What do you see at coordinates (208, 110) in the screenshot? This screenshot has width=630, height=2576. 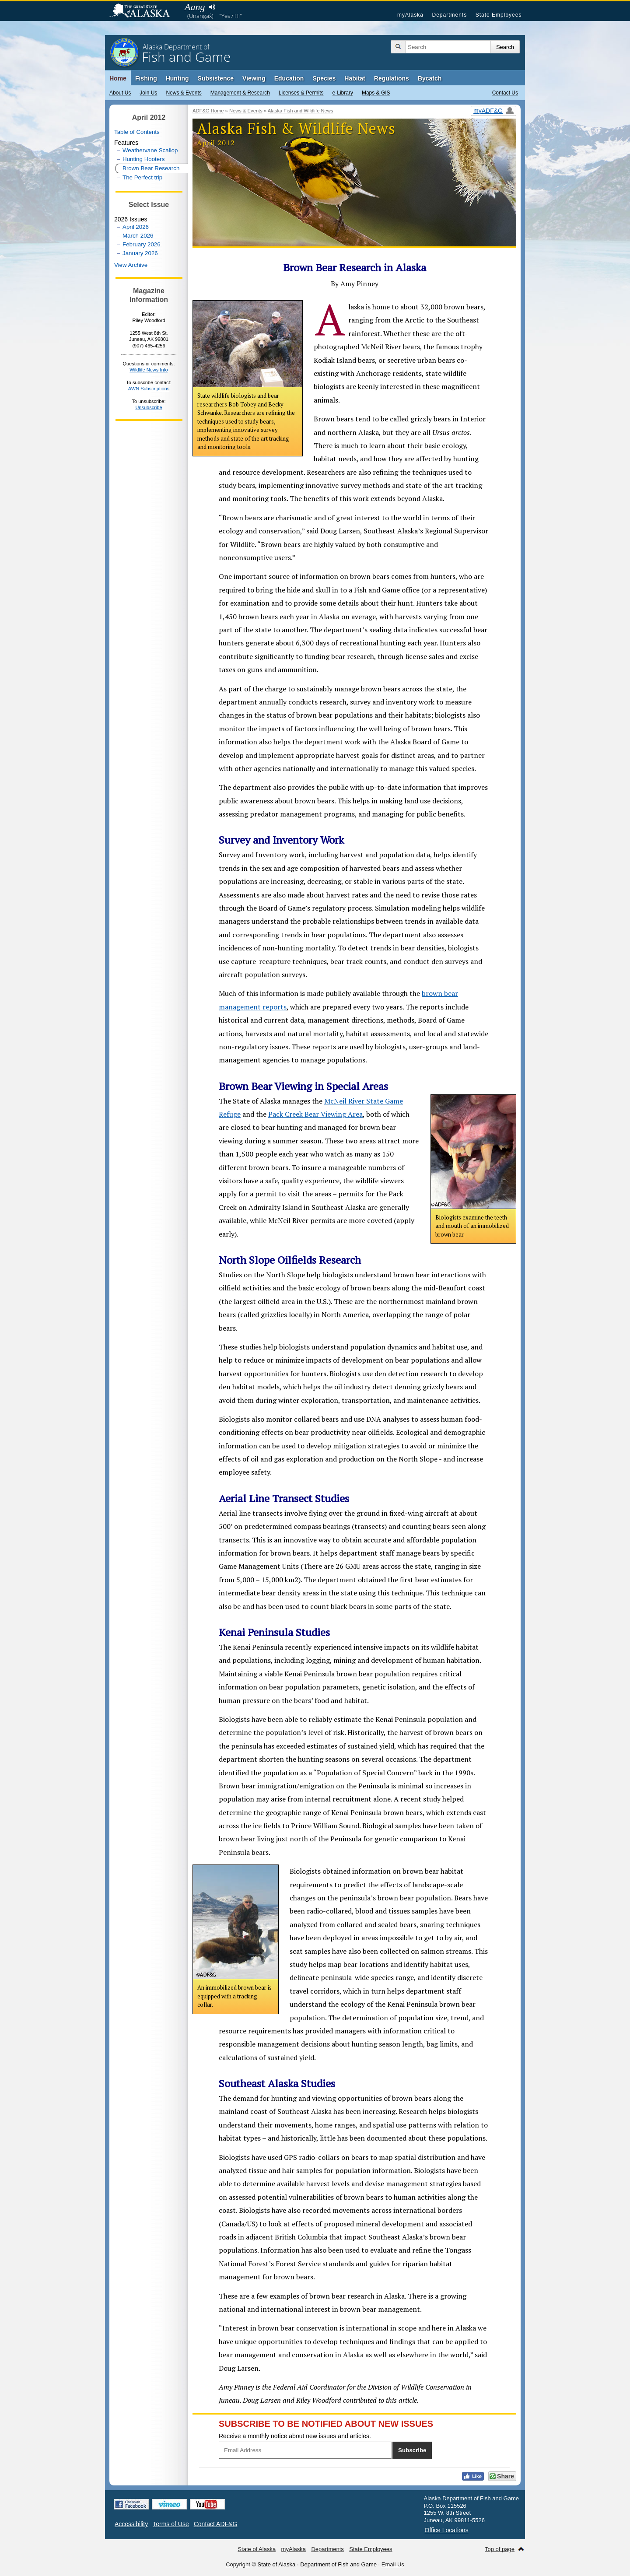 I see `ADF&G Home` at bounding box center [208, 110].